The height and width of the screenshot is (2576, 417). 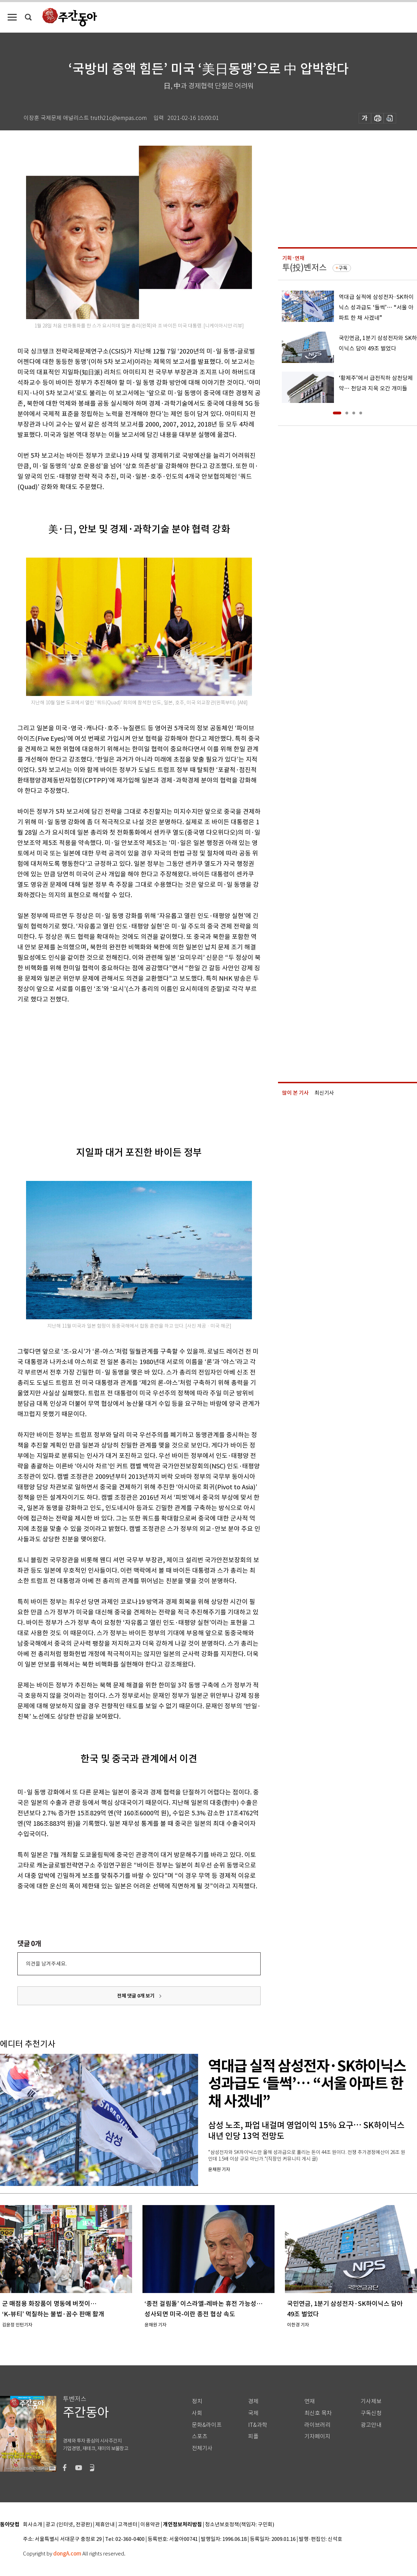 I want to click on 기자페이지, so click(x=317, y=2436).